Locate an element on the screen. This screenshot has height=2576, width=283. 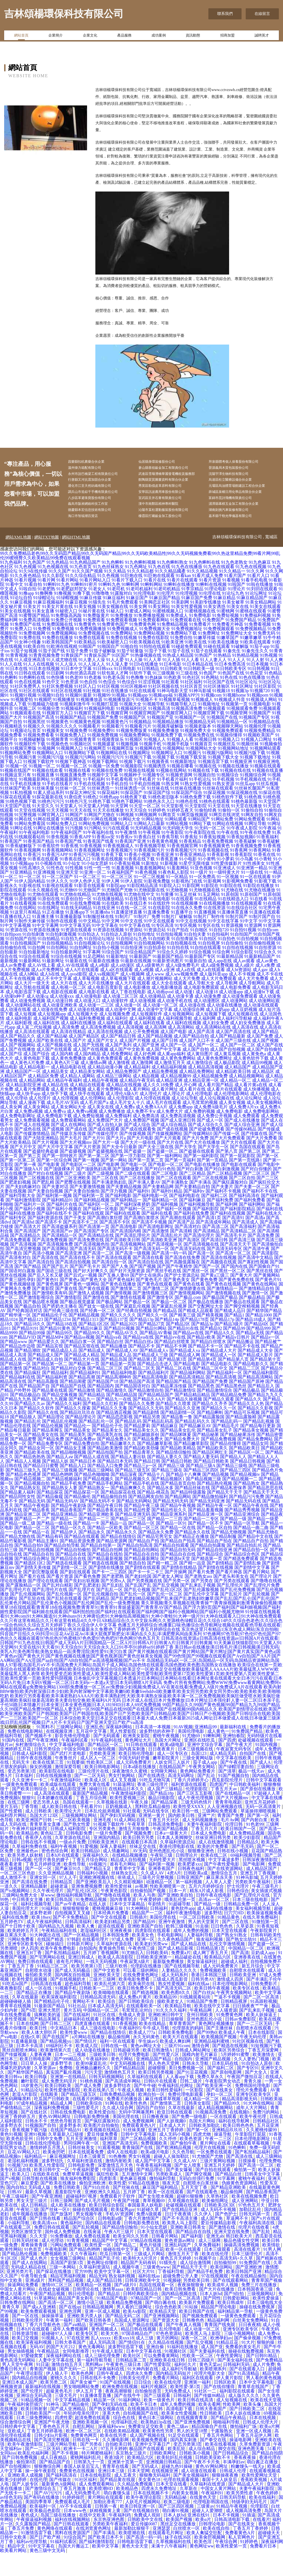
国产精品狼人 is located at coordinates (23, 1440).